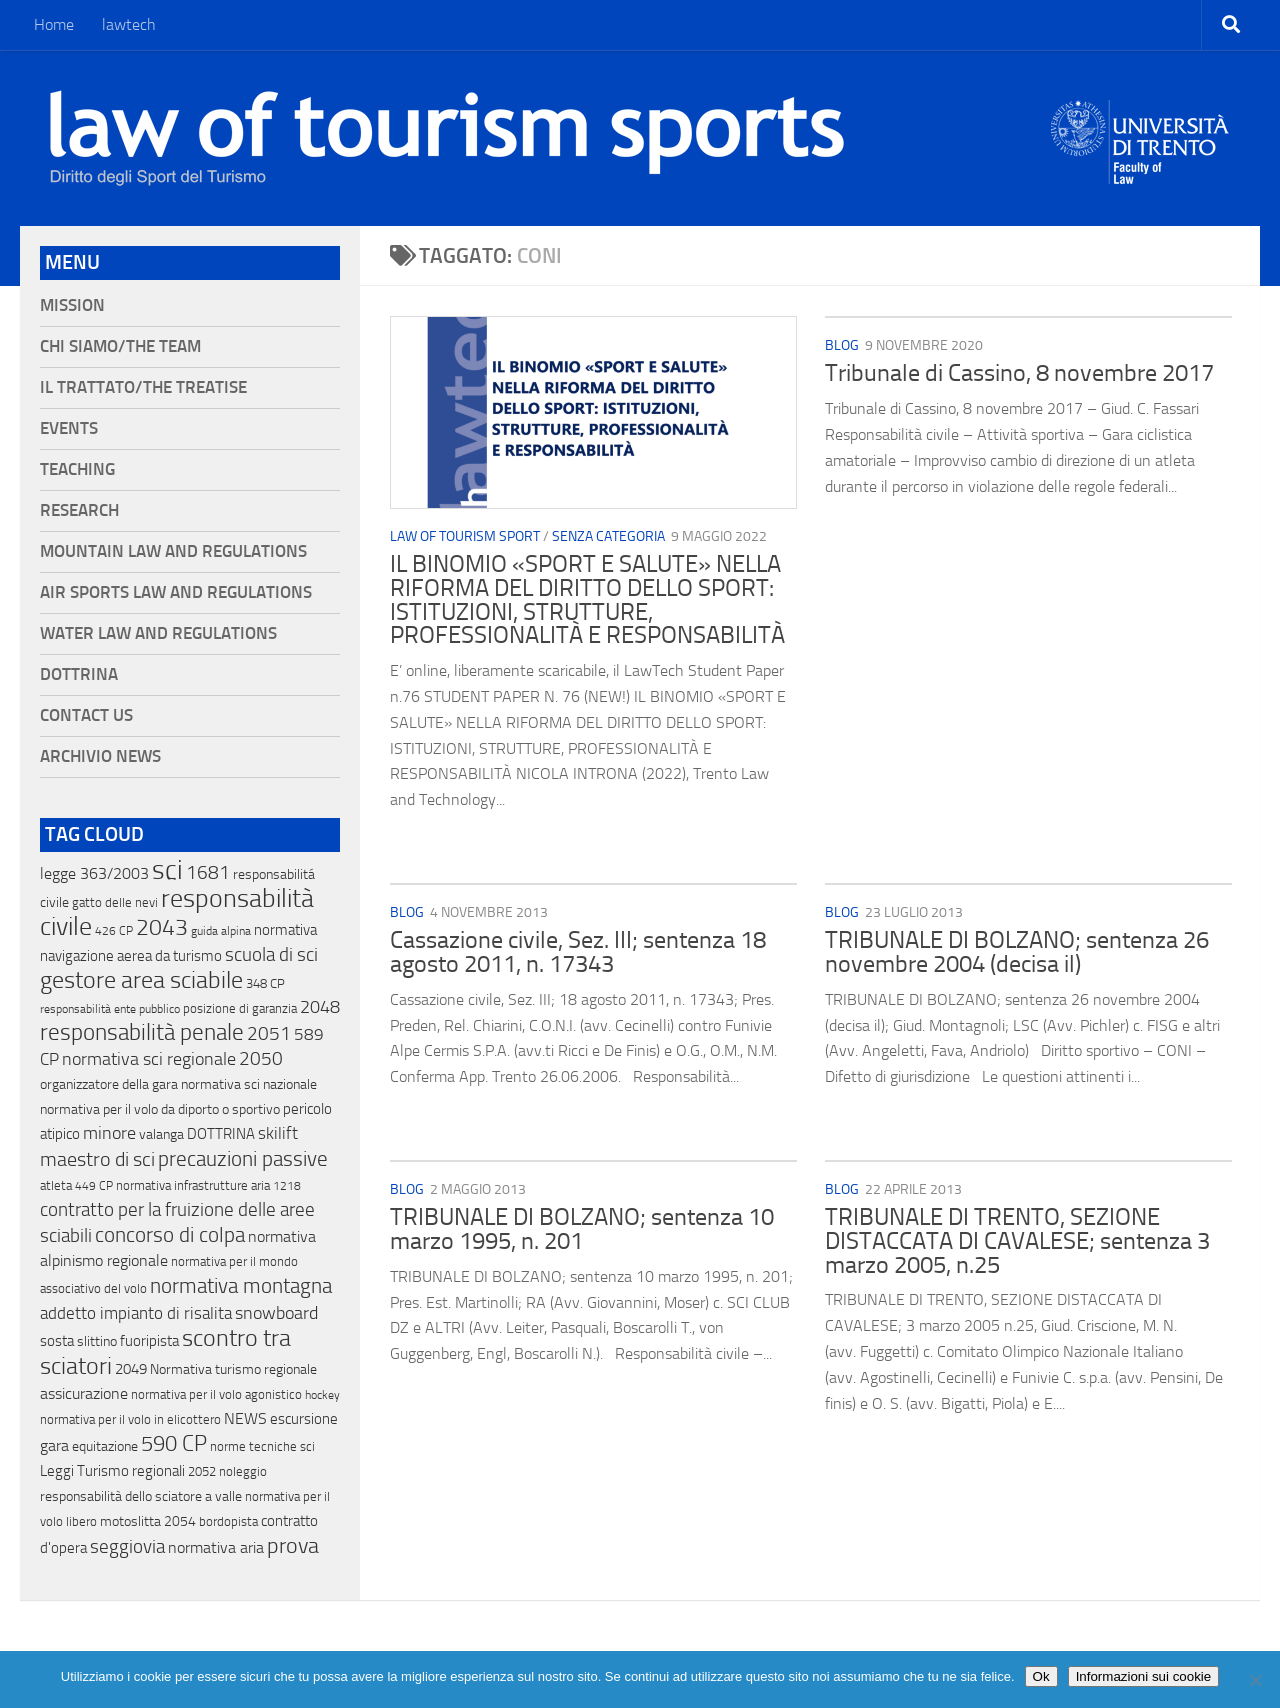 This screenshot has width=1280, height=1708. Describe the element at coordinates (271, 954) in the screenshot. I see `scuola di sci [scuola di sci (94 elementi)]` at that location.